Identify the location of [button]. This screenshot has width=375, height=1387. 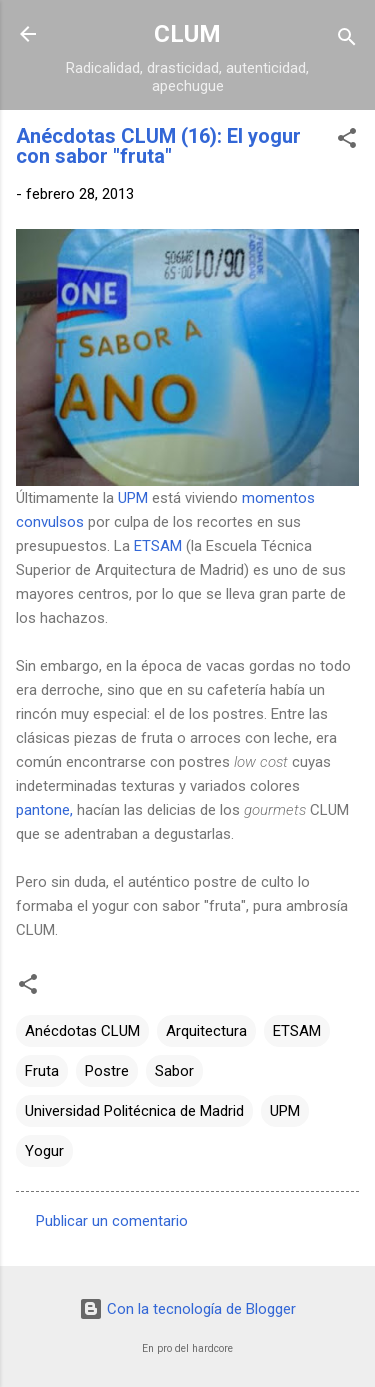
(347, 141).